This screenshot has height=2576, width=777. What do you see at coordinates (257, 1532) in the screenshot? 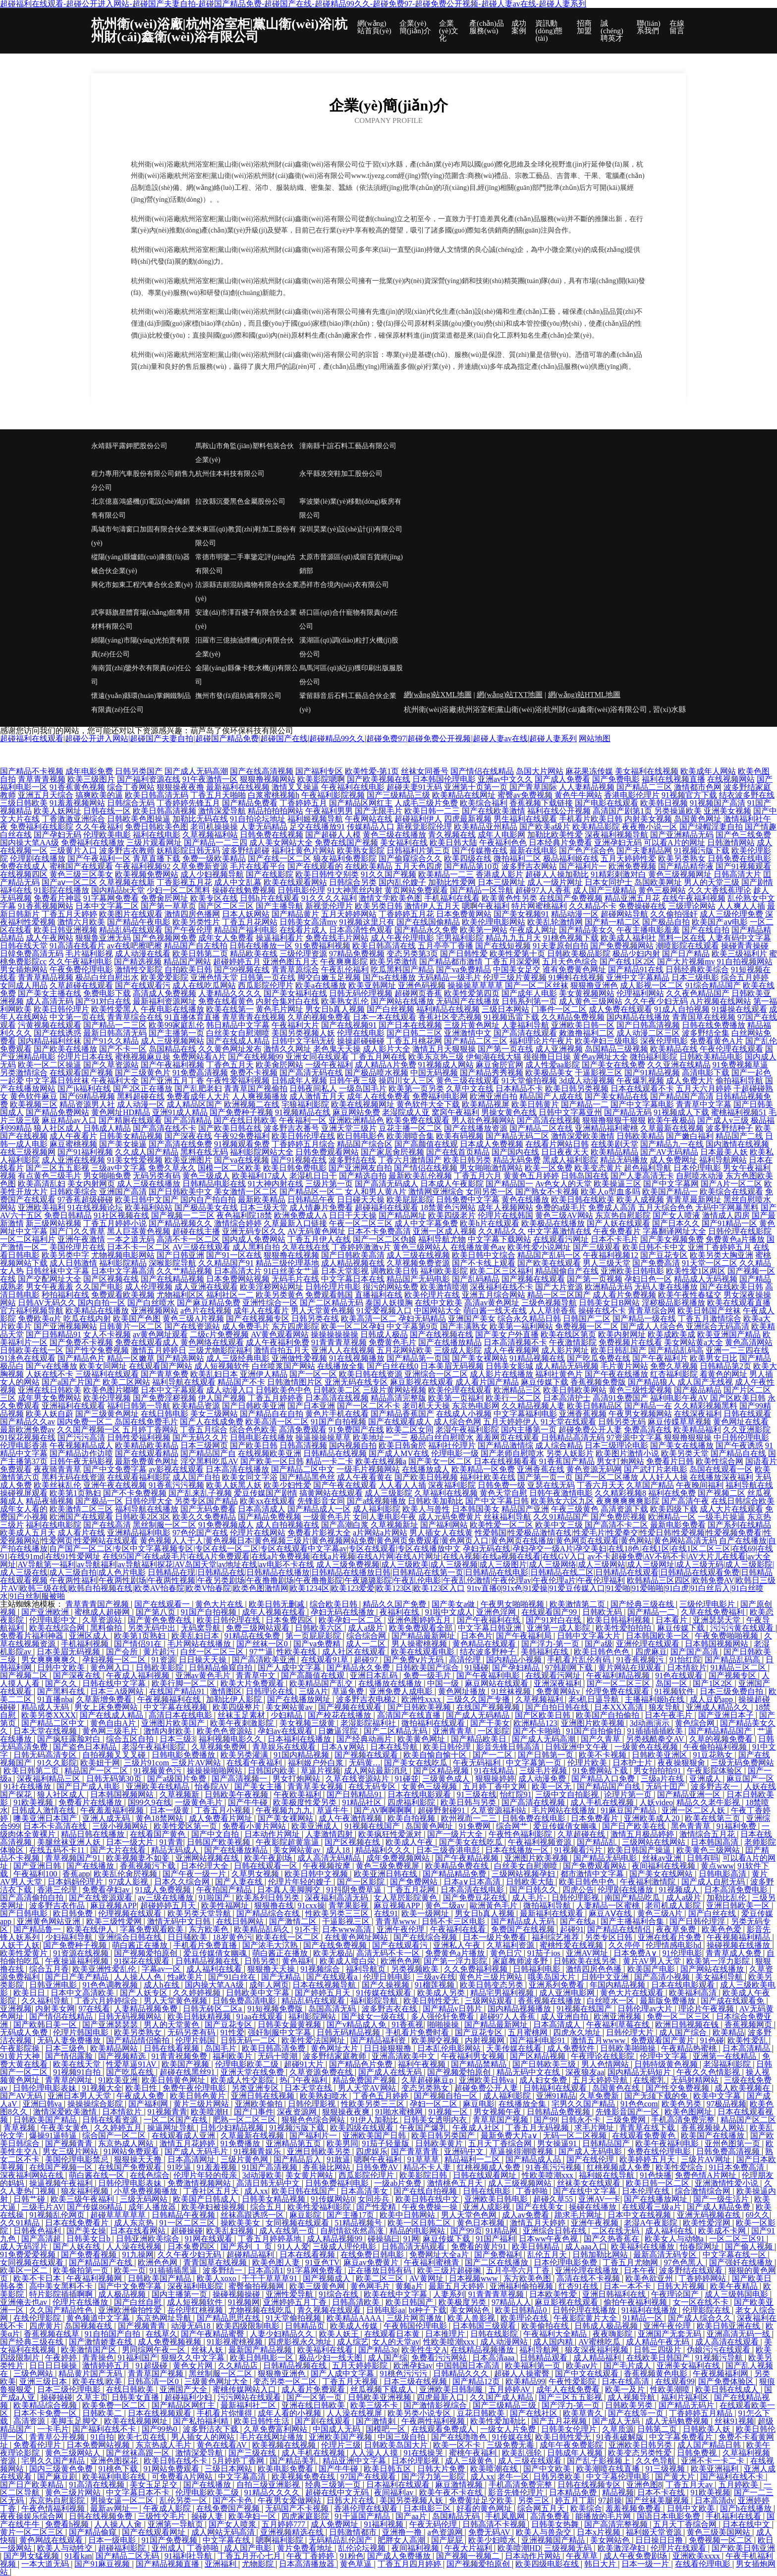
I see `伦理片在线网站` at bounding box center [257, 1532].